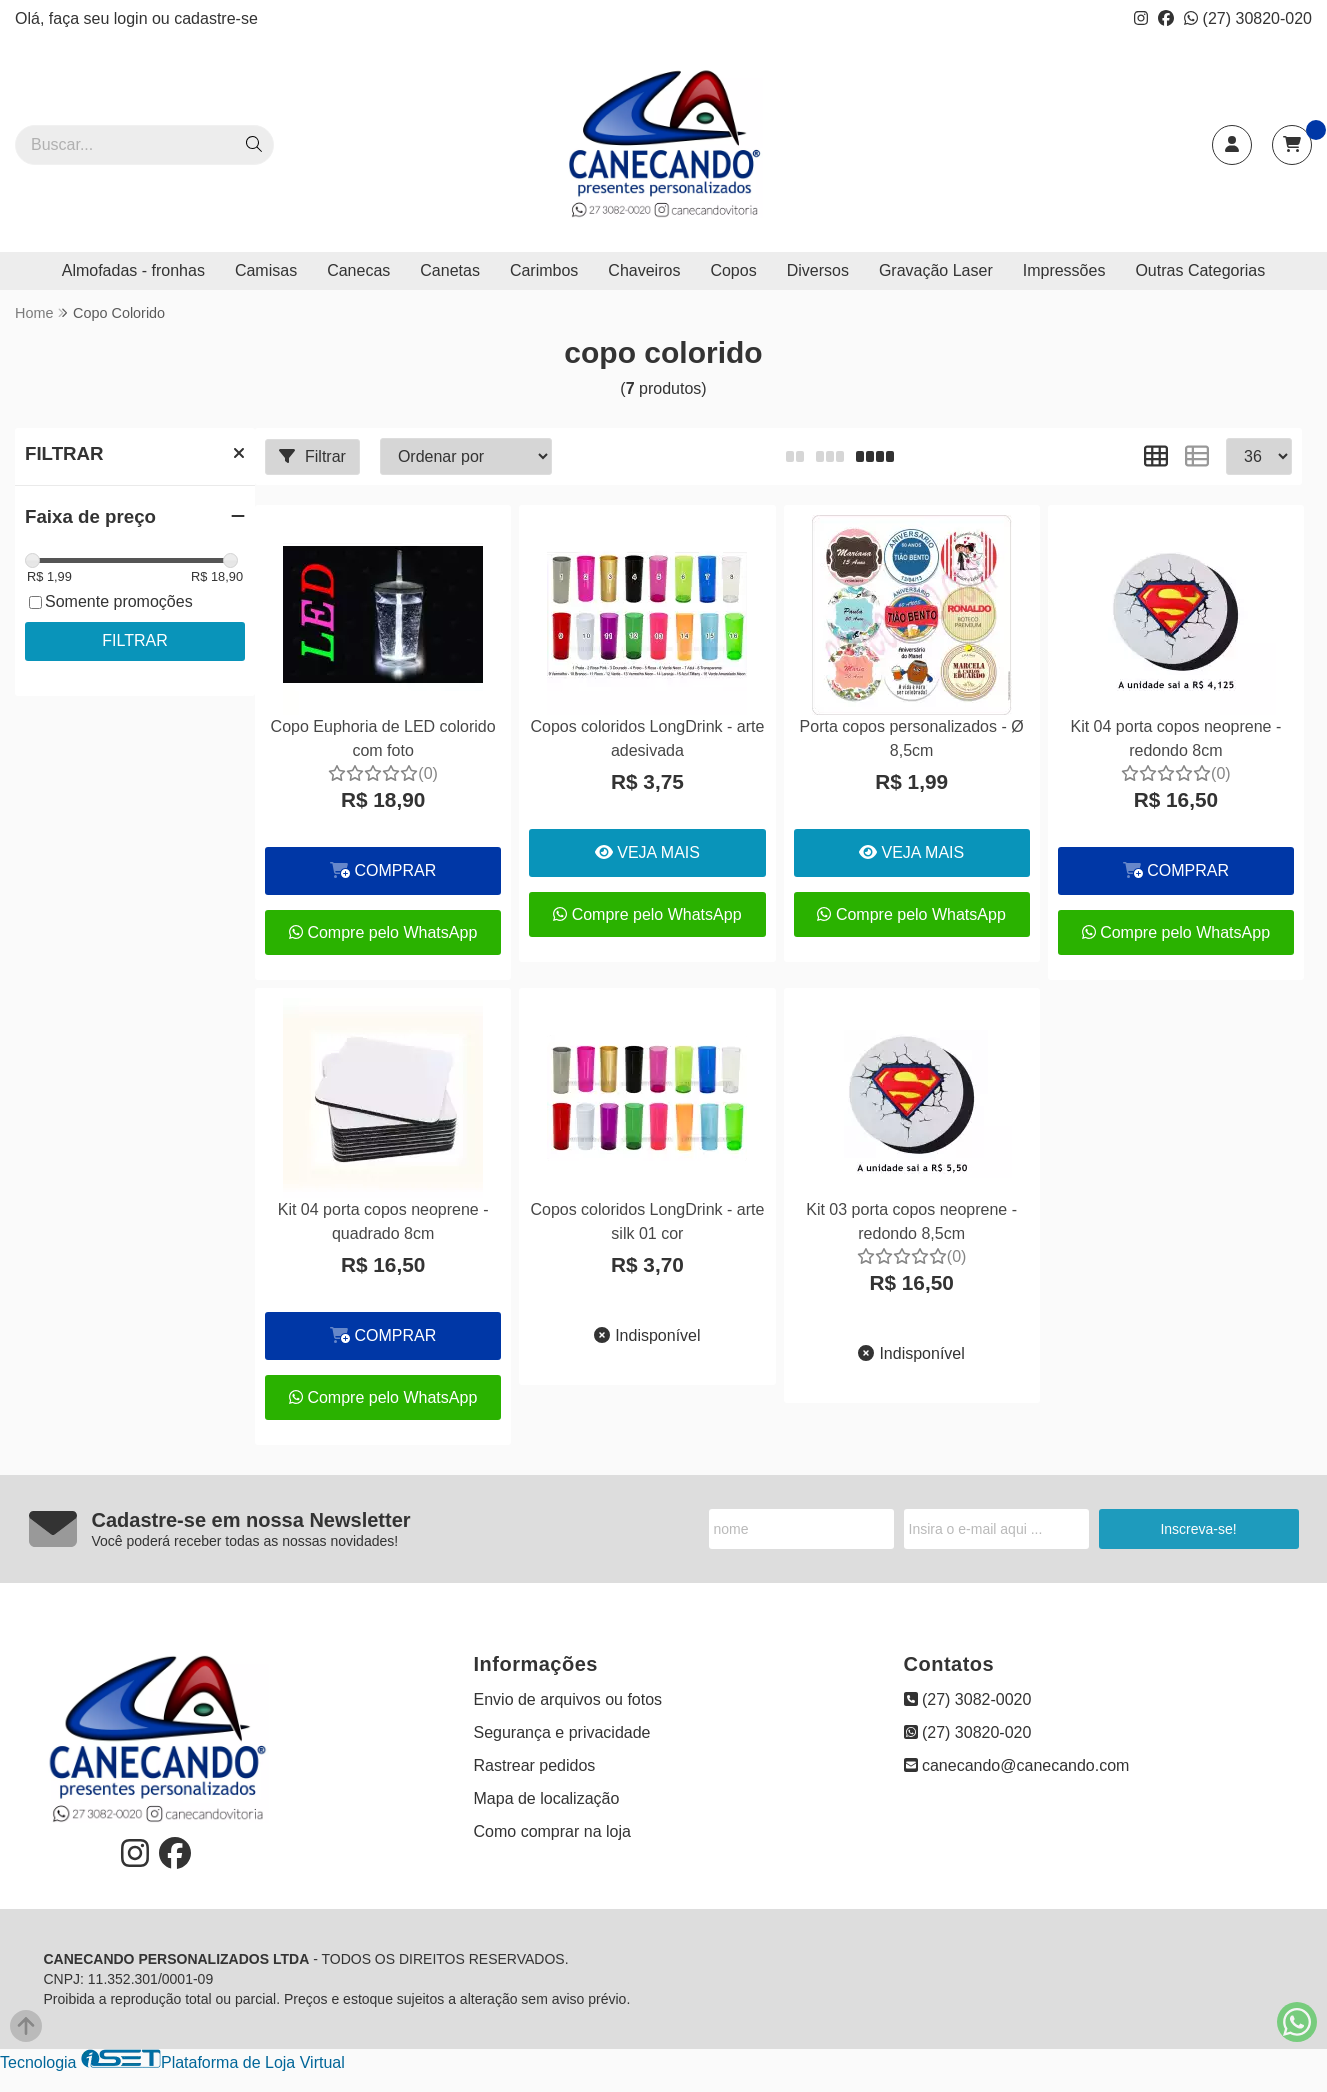 The width and height of the screenshot is (1327, 2092). I want to click on login, so click(133, 18).